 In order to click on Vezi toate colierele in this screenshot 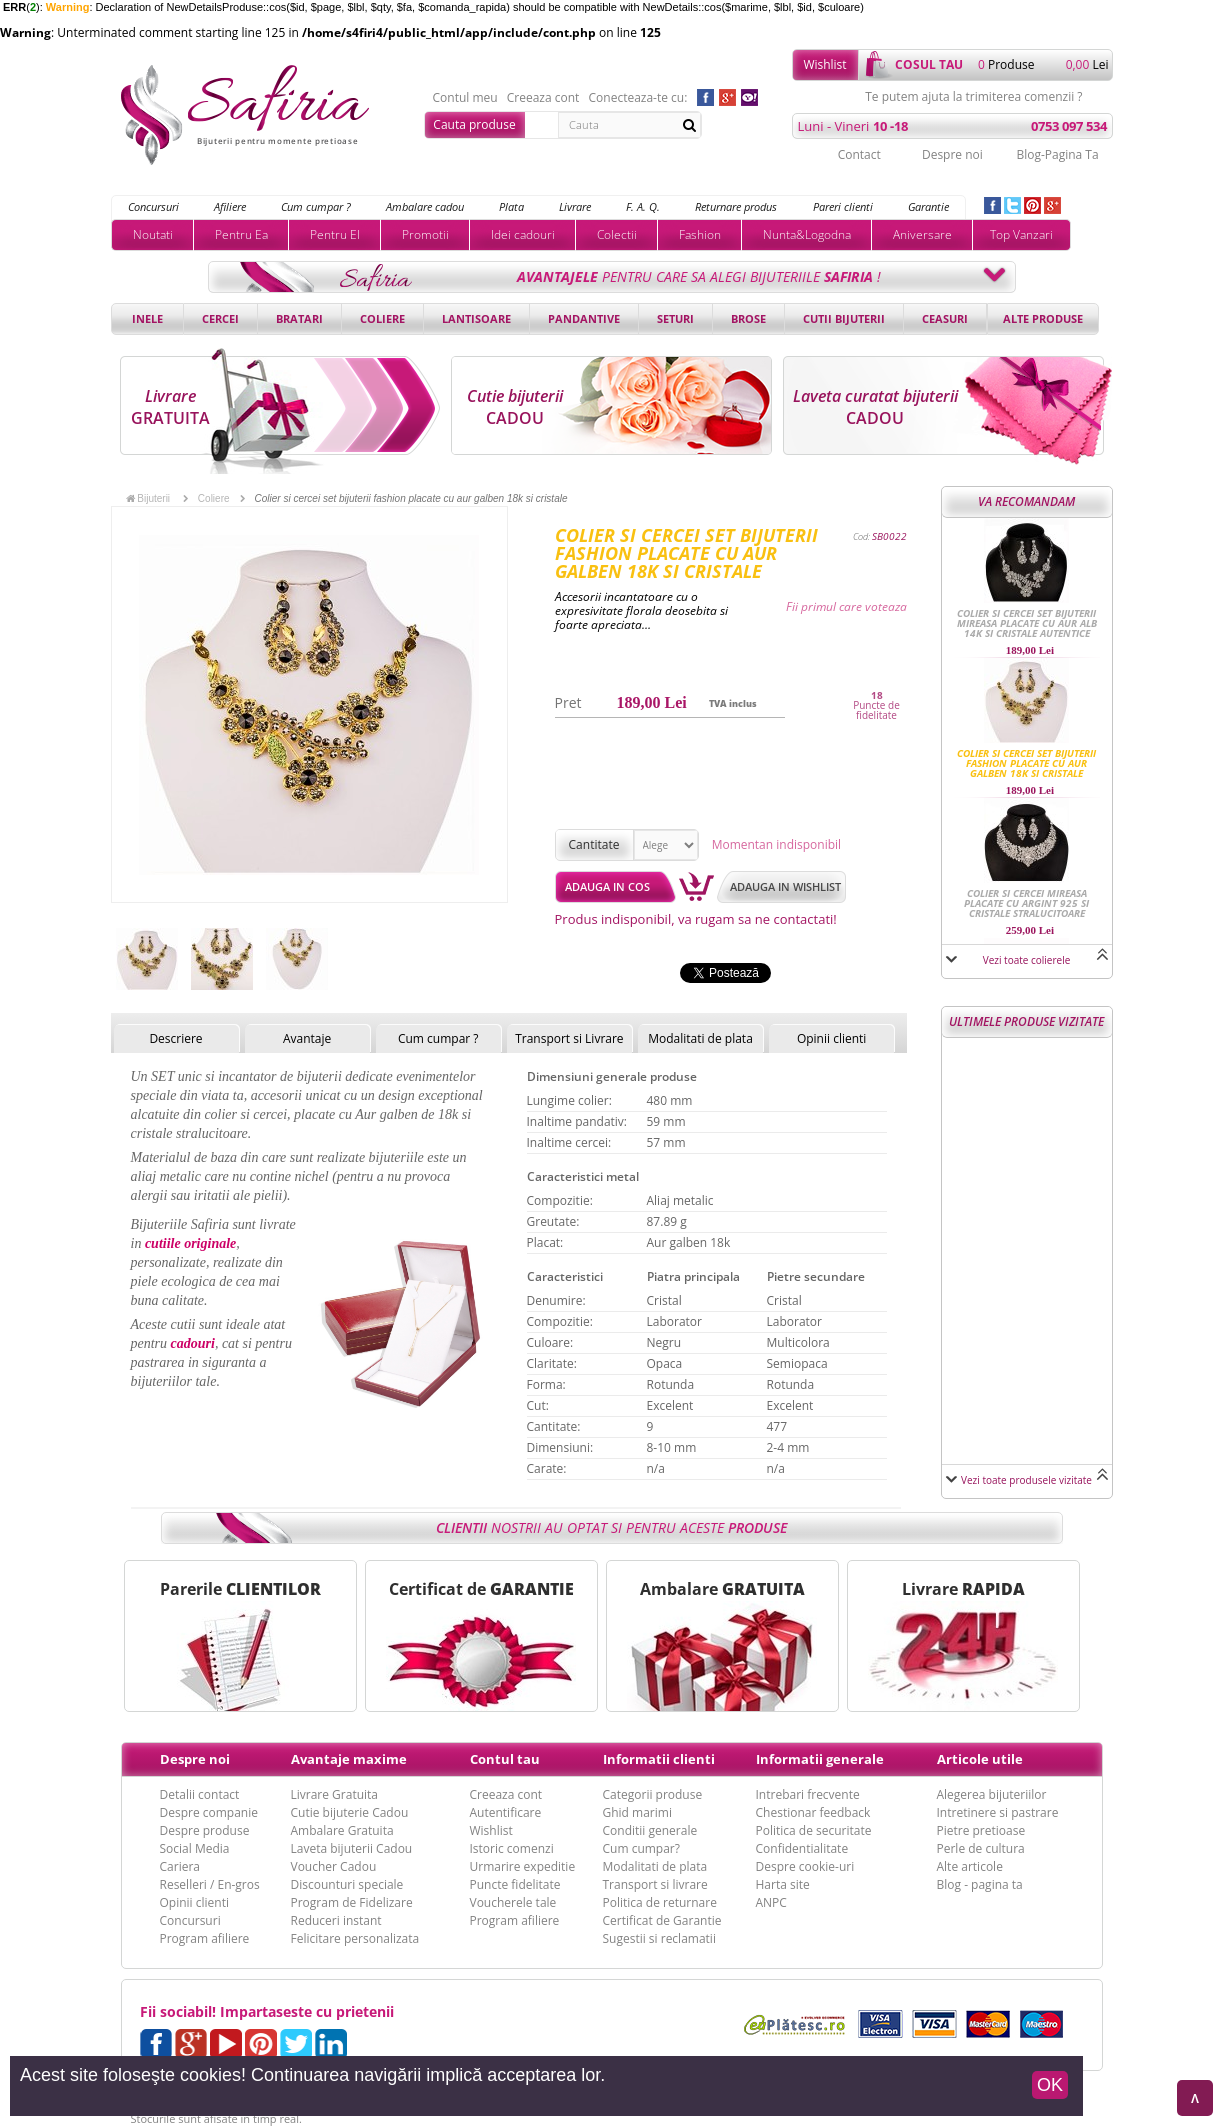, I will do `click(1027, 960)`.